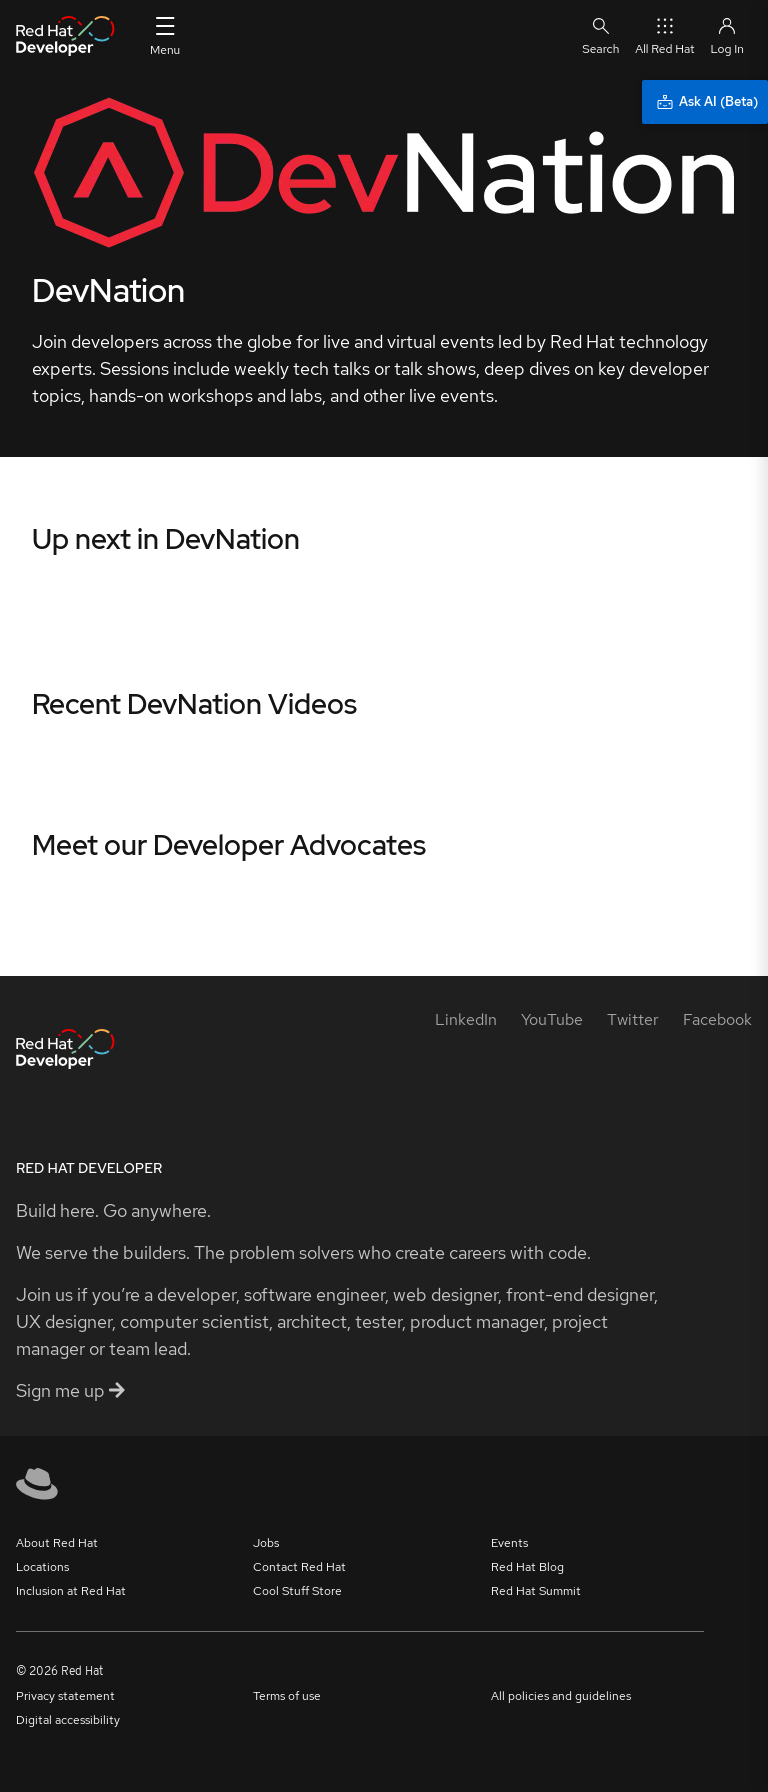 The width and height of the screenshot is (768, 1792). I want to click on Events, so click(509, 1543).